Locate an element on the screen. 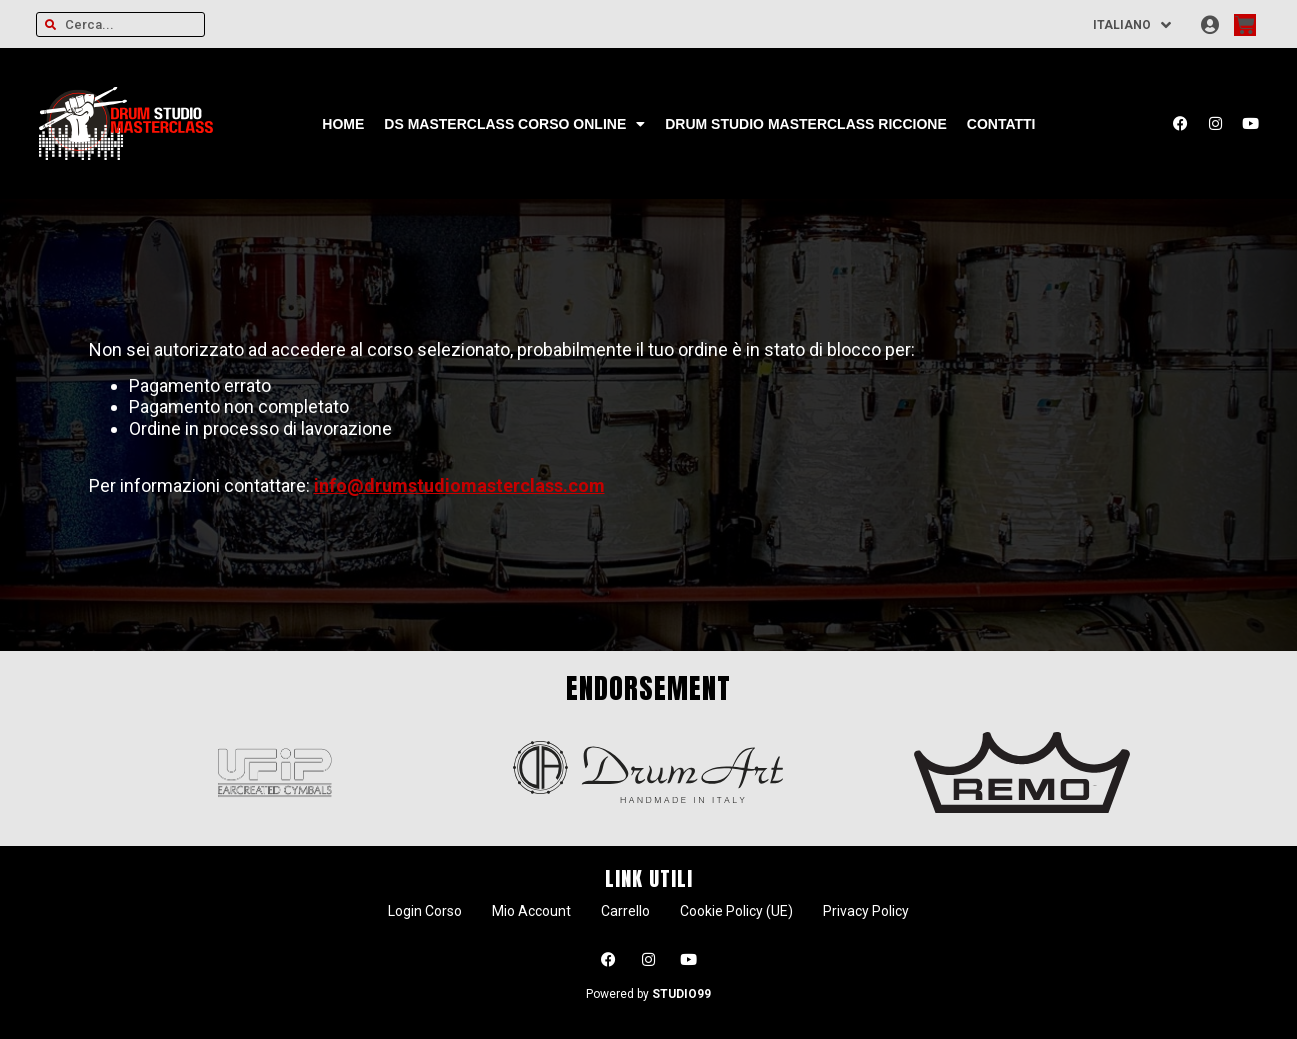 This screenshot has height=1039, width=1297. Cookie Policy (UE) is located at coordinates (736, 911).